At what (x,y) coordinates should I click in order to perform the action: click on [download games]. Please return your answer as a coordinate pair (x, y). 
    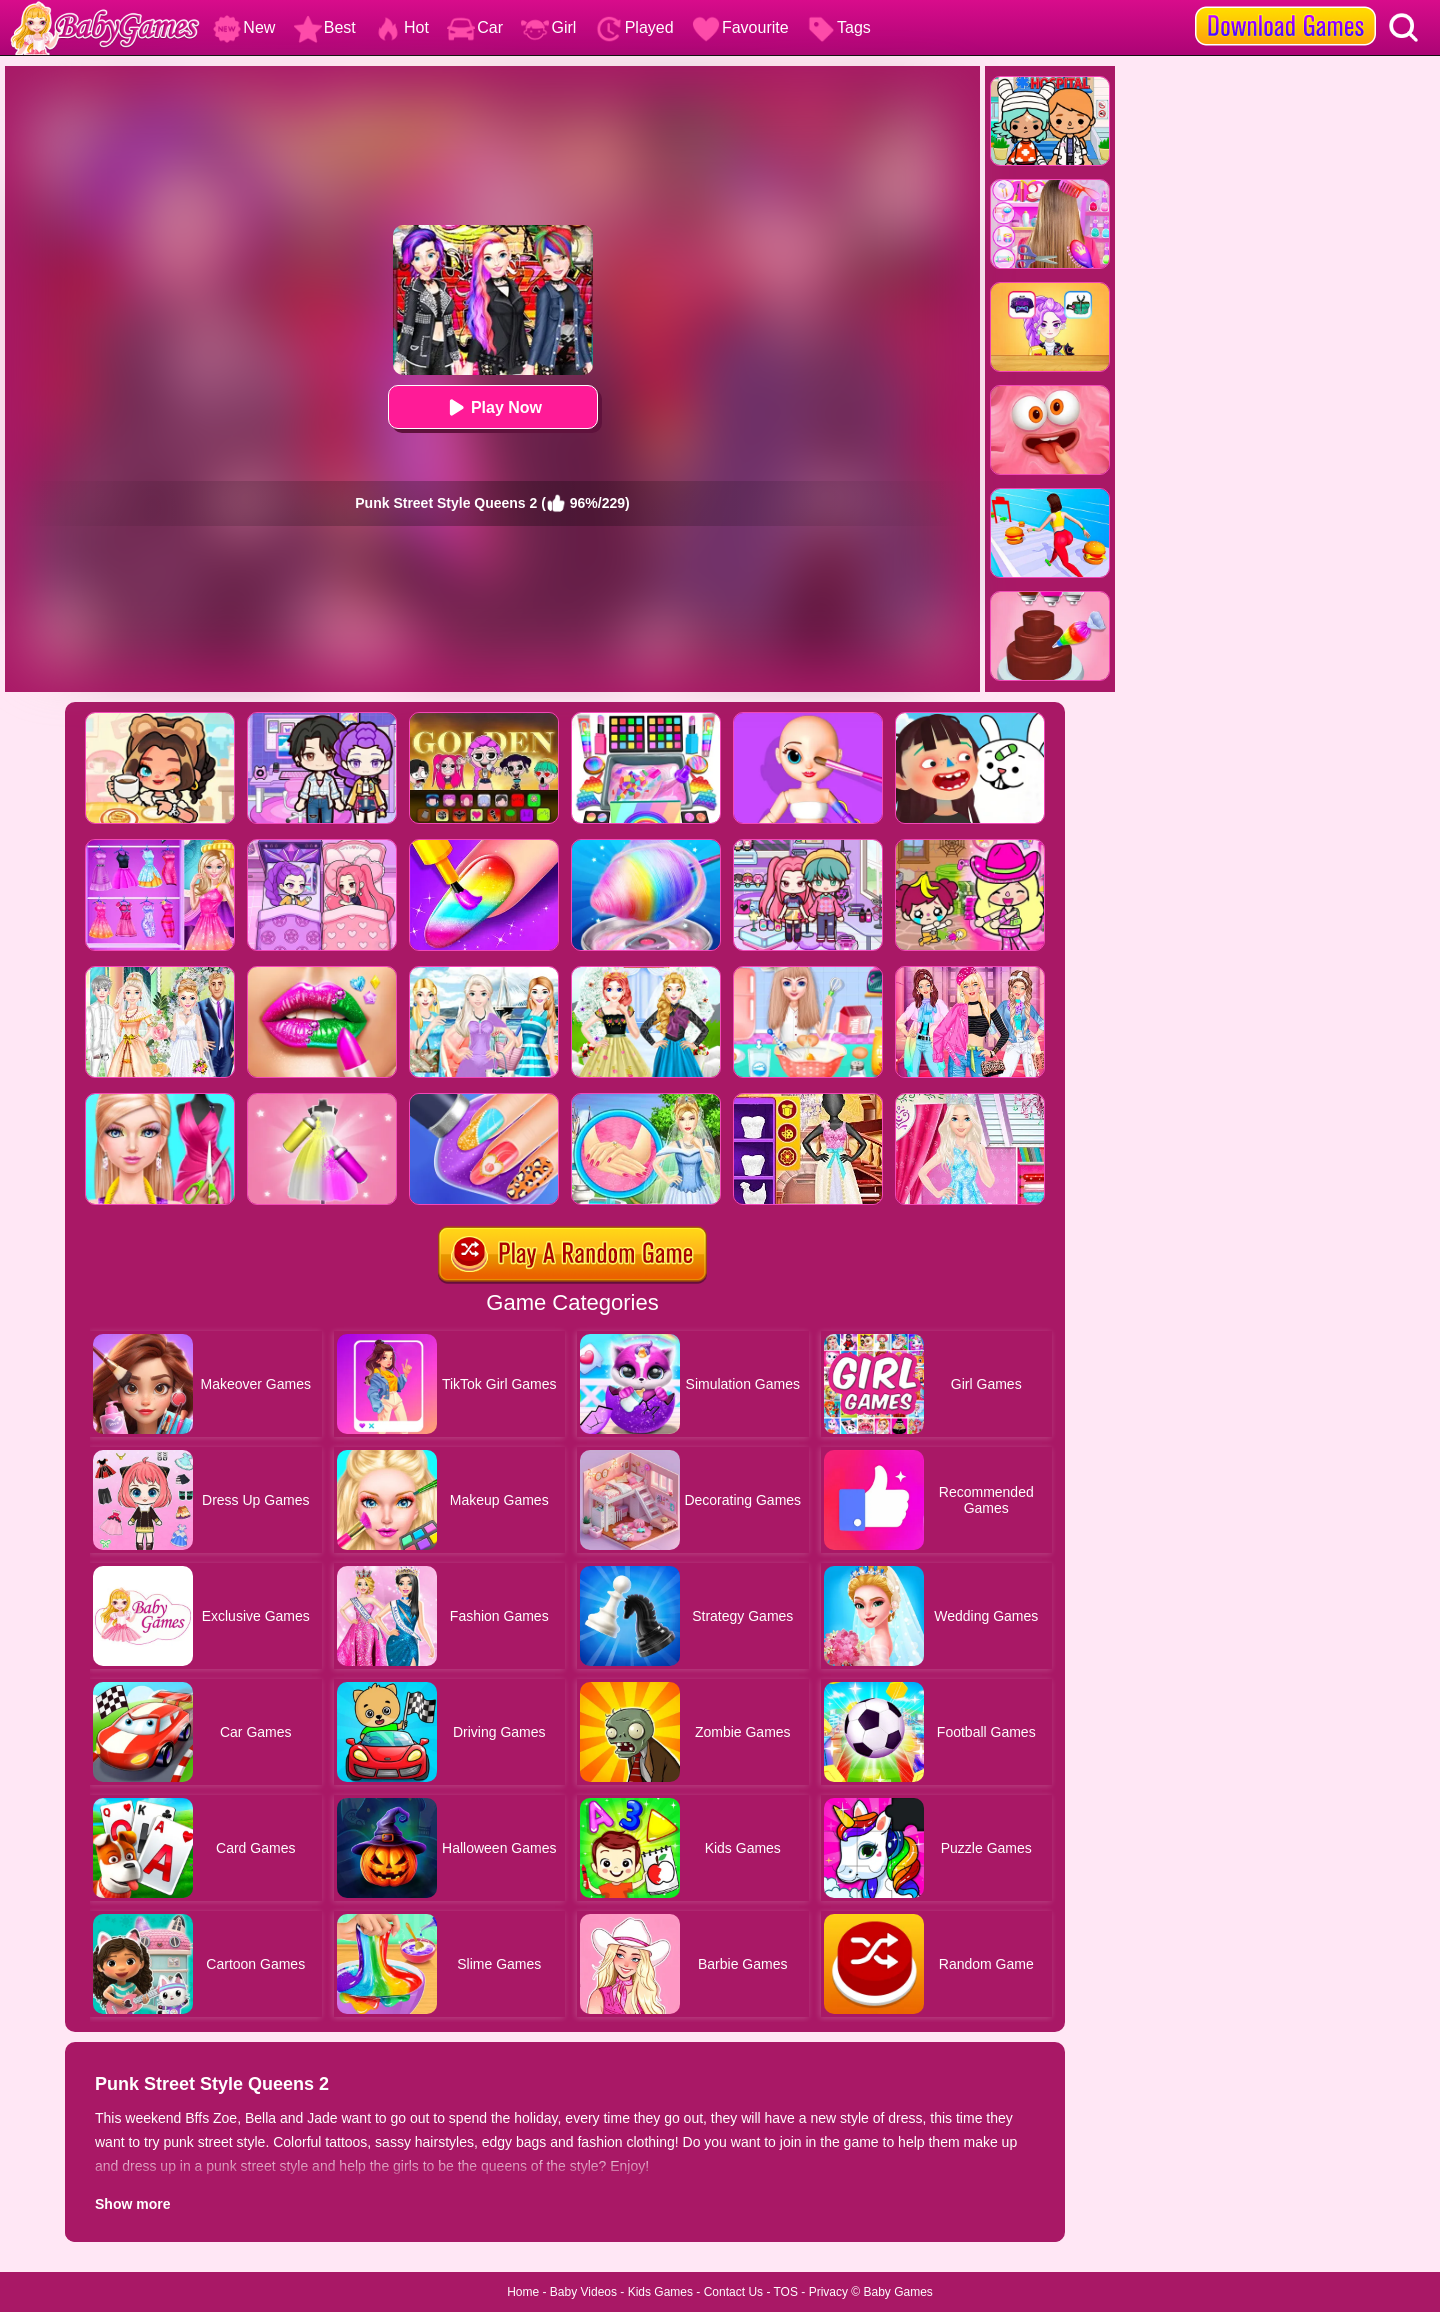
    Looking at the image, I should click on (1285, 7).